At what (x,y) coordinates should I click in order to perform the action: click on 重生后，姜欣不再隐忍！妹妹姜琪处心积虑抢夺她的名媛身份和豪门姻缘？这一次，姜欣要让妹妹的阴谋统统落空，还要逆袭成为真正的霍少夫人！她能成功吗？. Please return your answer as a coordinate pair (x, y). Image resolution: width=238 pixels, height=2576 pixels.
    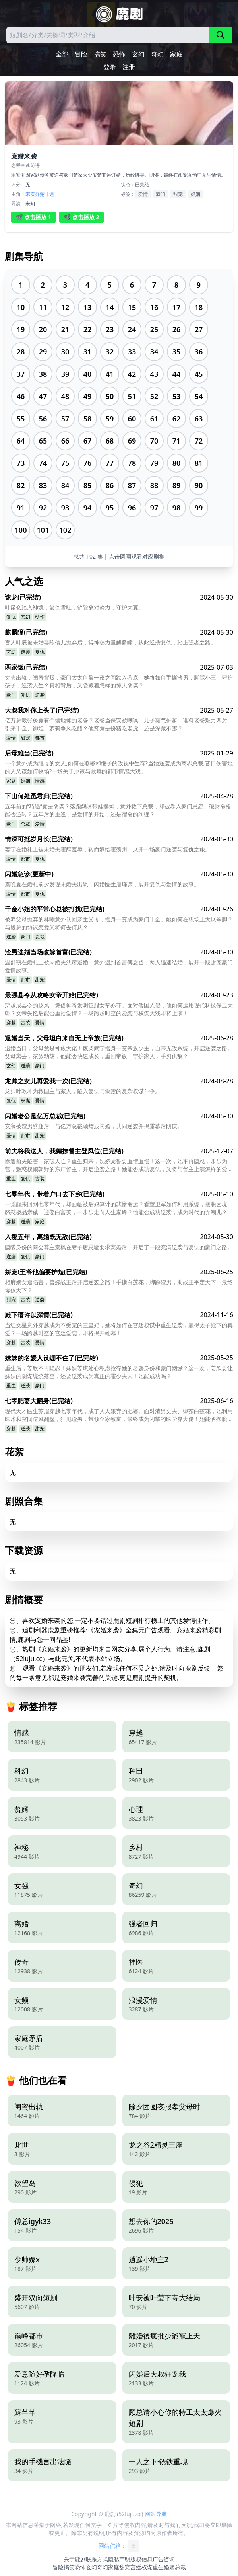
    Looking at the image, I should click on (119, 1372).